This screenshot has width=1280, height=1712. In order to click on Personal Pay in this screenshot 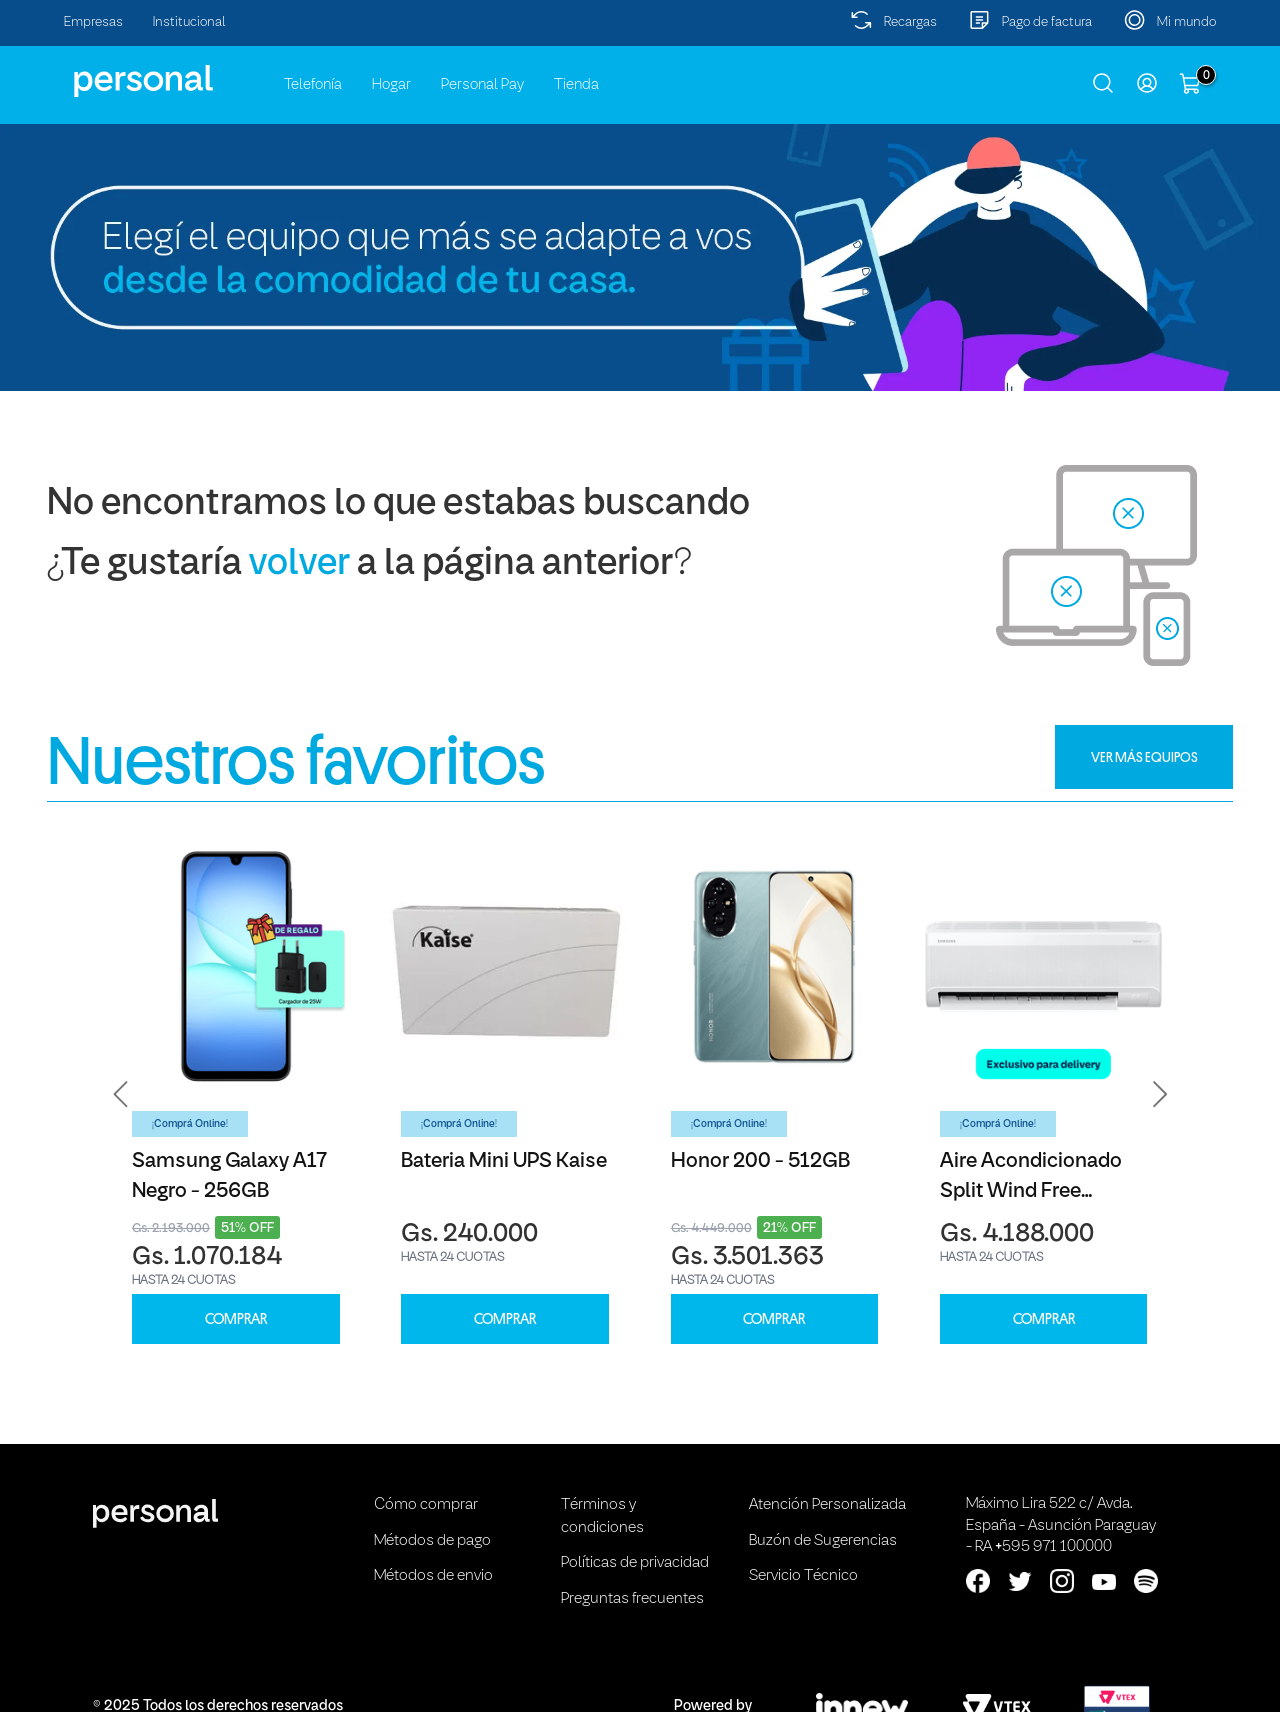, I will do `click(482, 85)`.